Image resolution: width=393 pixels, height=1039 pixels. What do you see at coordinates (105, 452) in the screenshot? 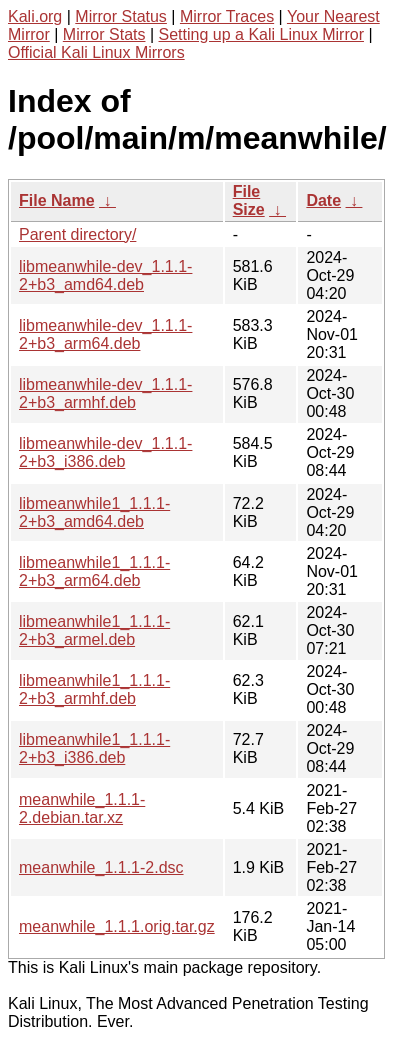
I see `libmeanwhile-dev_1.1.1-2+b3_i386.deb` at bounding box center [105, 452].